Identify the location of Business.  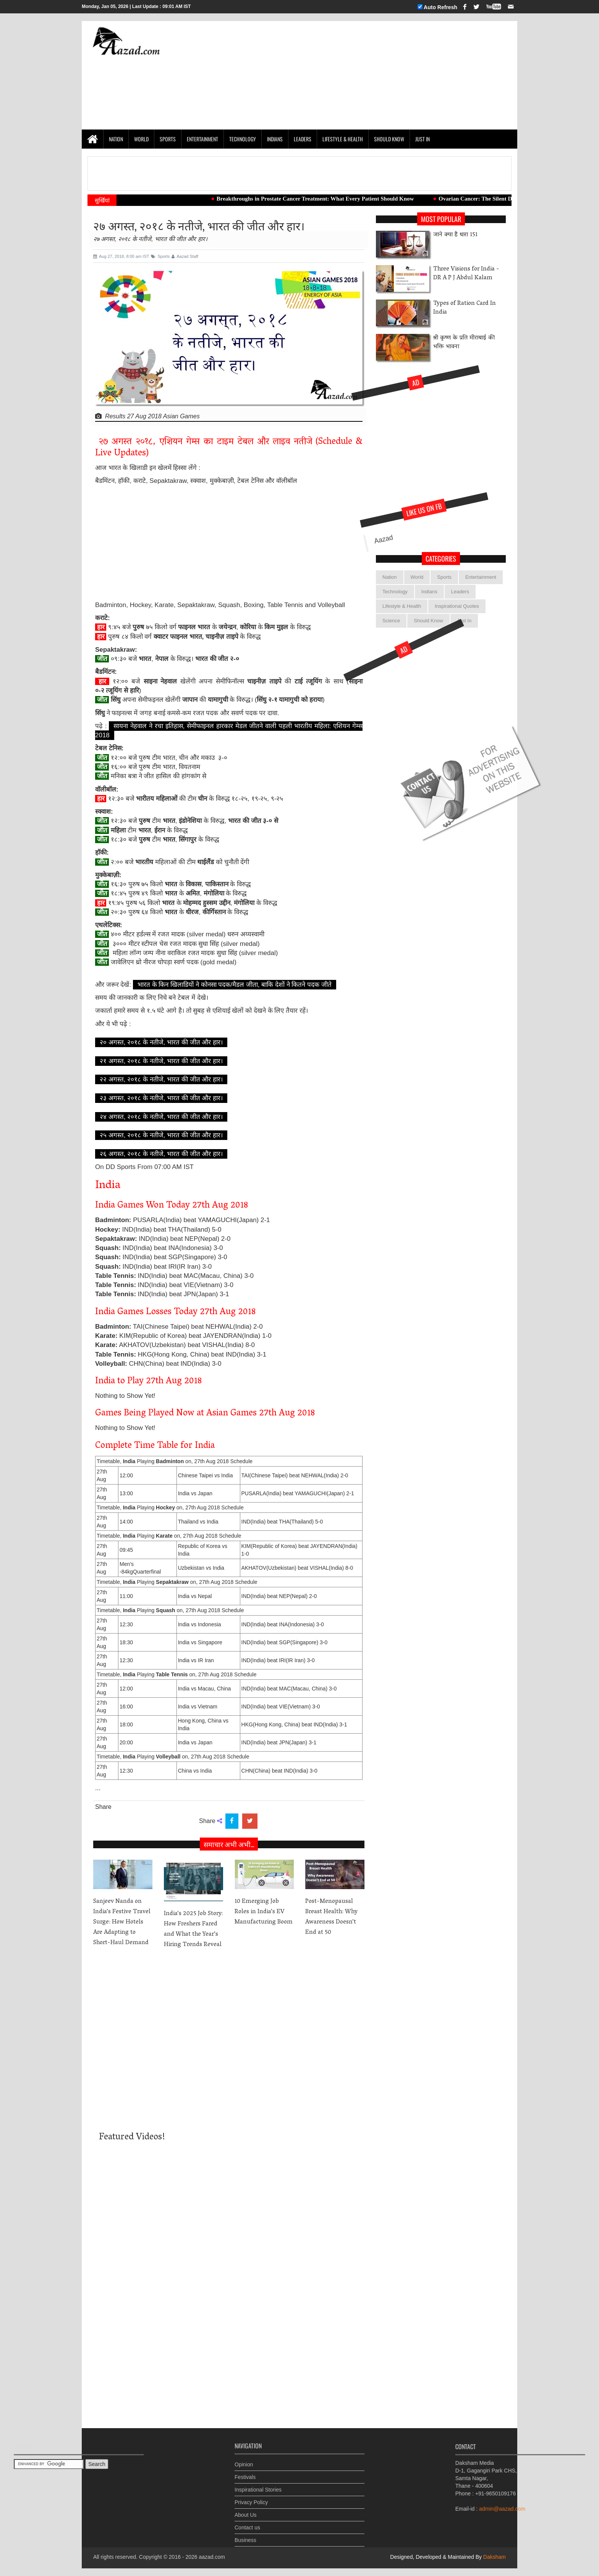
(245, 2534).